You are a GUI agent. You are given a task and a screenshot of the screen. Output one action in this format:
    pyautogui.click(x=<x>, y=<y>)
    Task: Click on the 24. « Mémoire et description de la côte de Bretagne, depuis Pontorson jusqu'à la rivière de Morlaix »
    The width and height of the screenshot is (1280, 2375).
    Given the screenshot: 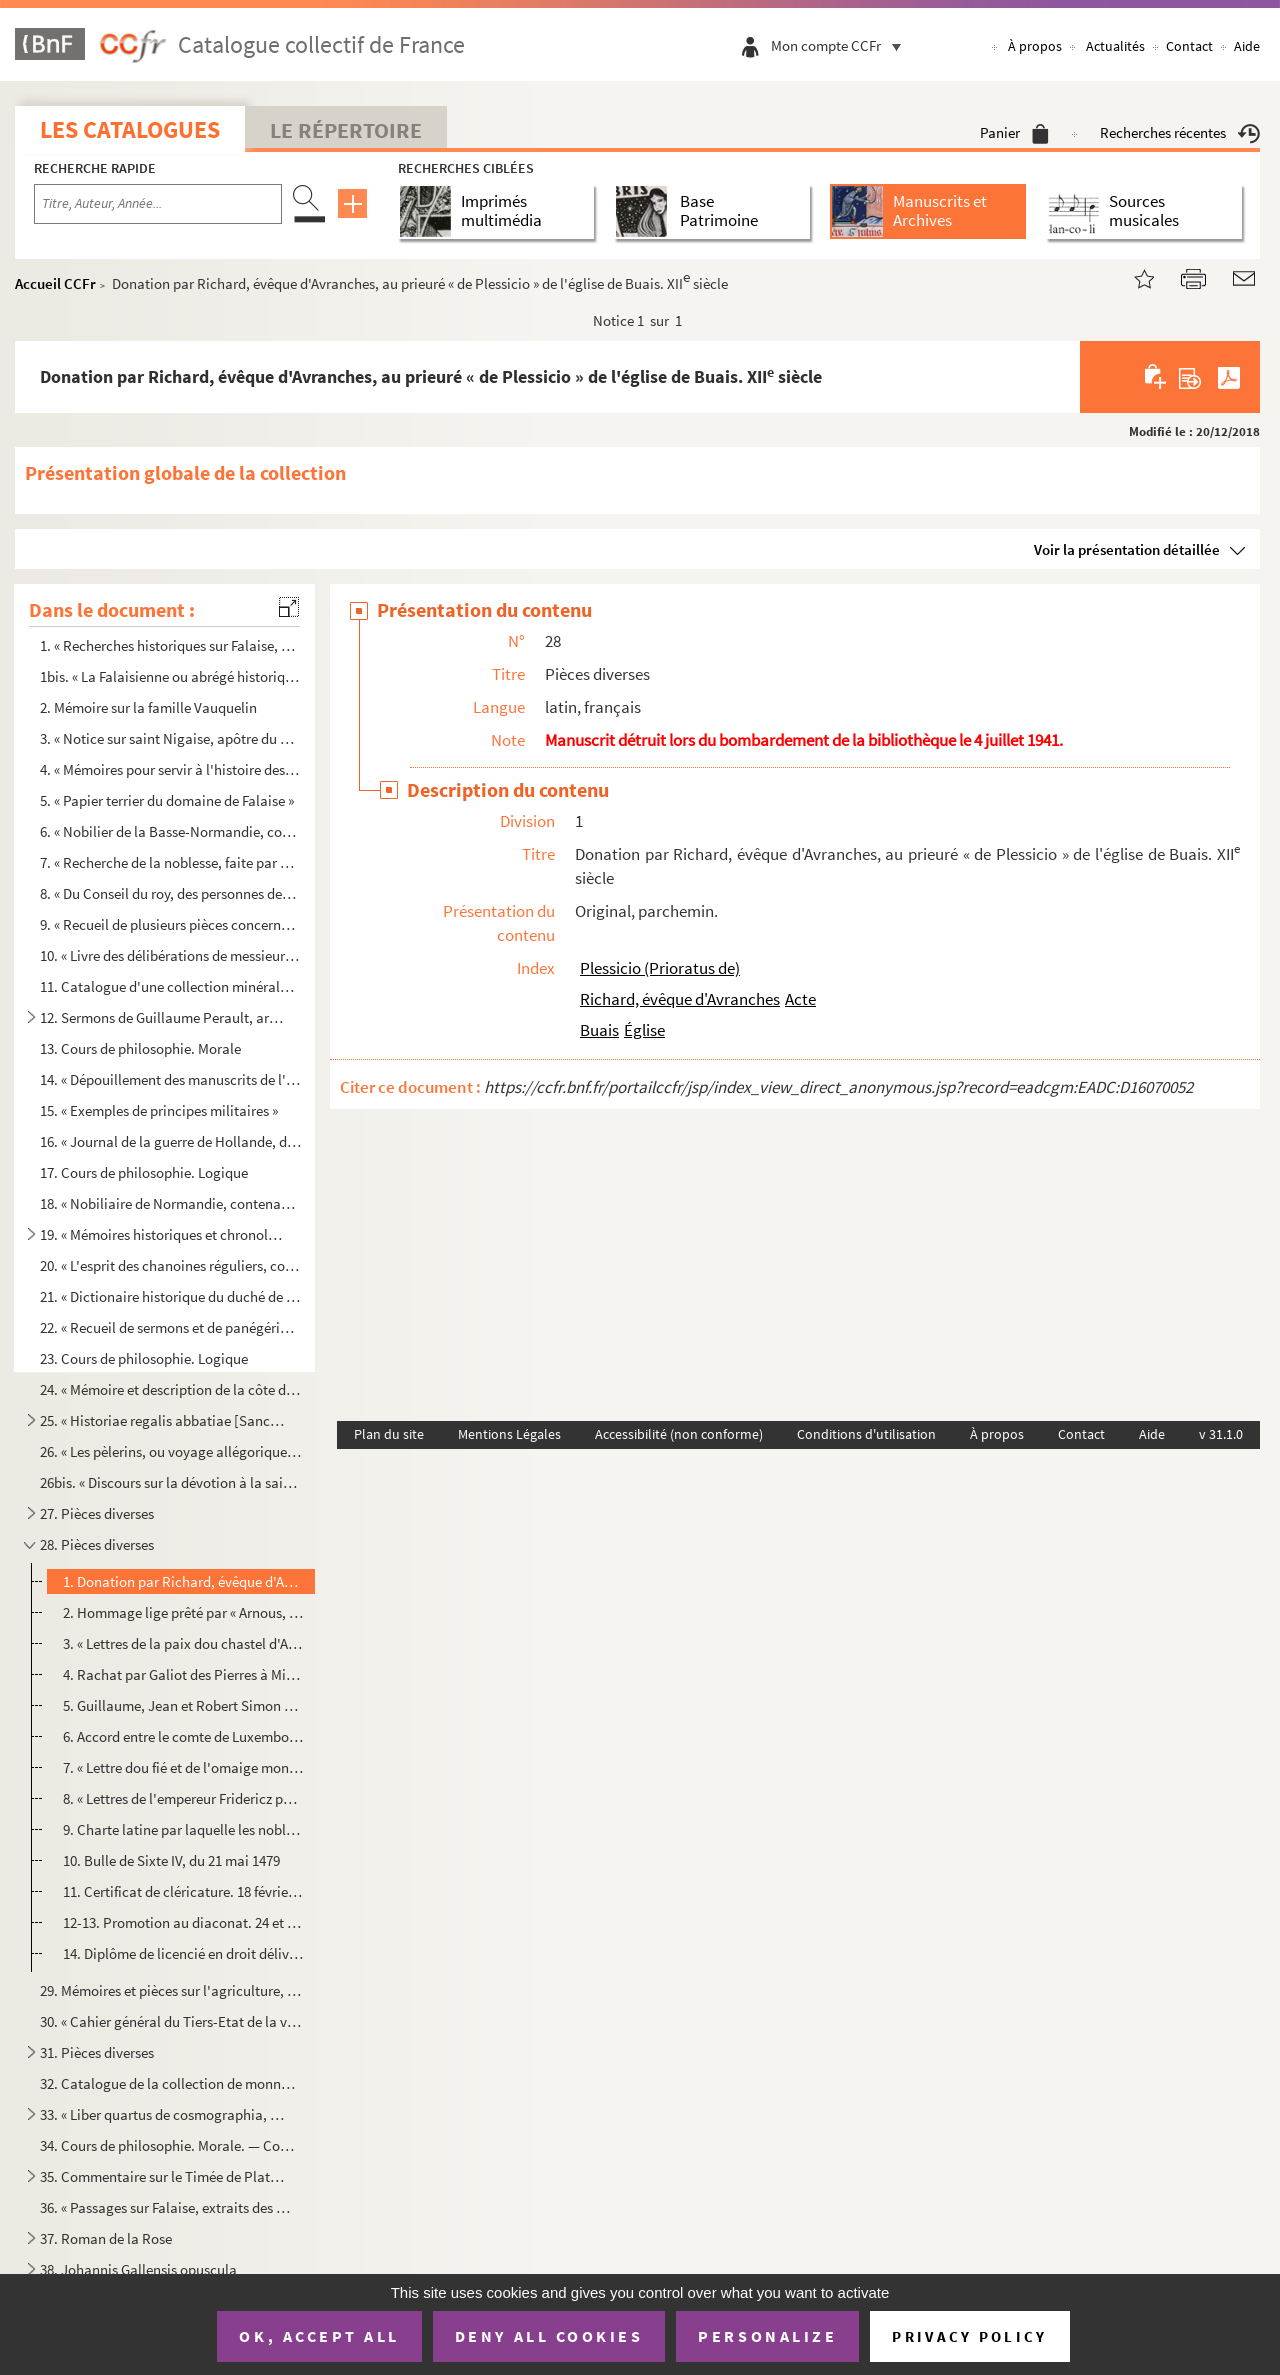 What is the action you would take?
    pyautogui.click(x=171, y=1389)
    